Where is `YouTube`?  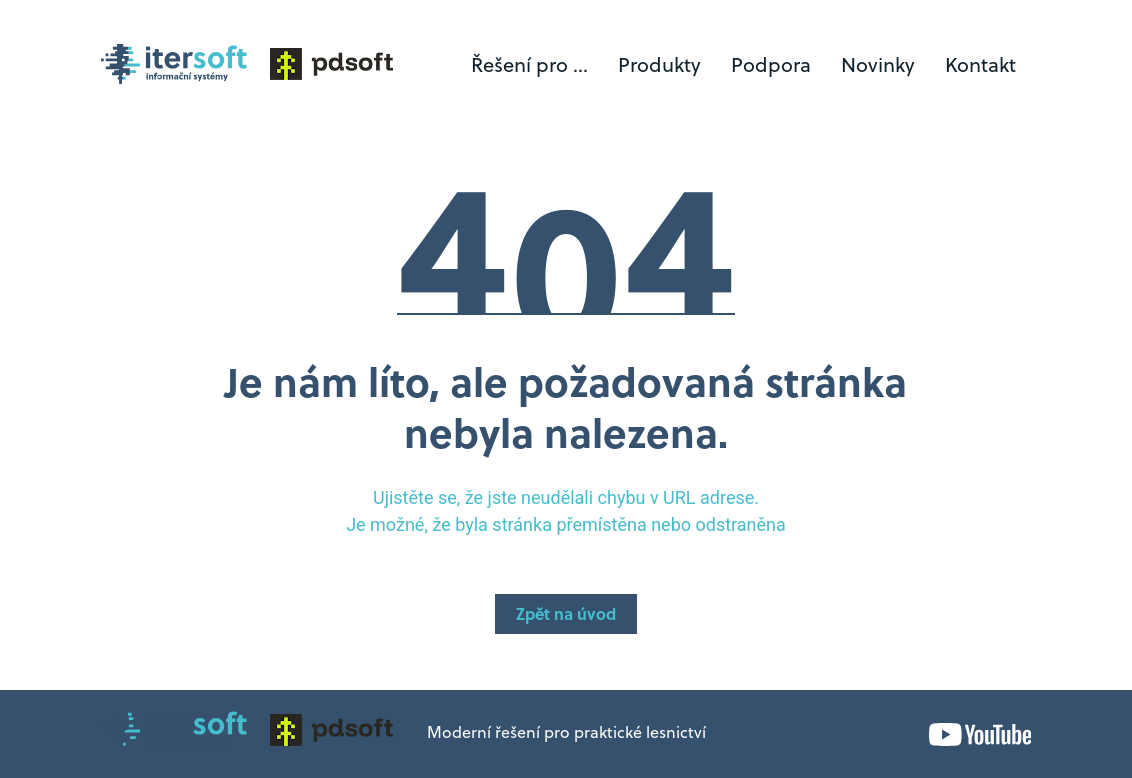
YouTube is located at coordinates (980, 734).